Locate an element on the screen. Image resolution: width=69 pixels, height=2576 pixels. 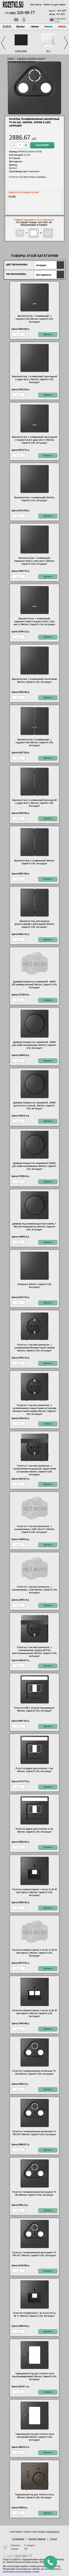
Терморегулятор для теплого пола программируемый, Merten, Серия D-Life, Антрацит is located at coordinates (34, 2376).